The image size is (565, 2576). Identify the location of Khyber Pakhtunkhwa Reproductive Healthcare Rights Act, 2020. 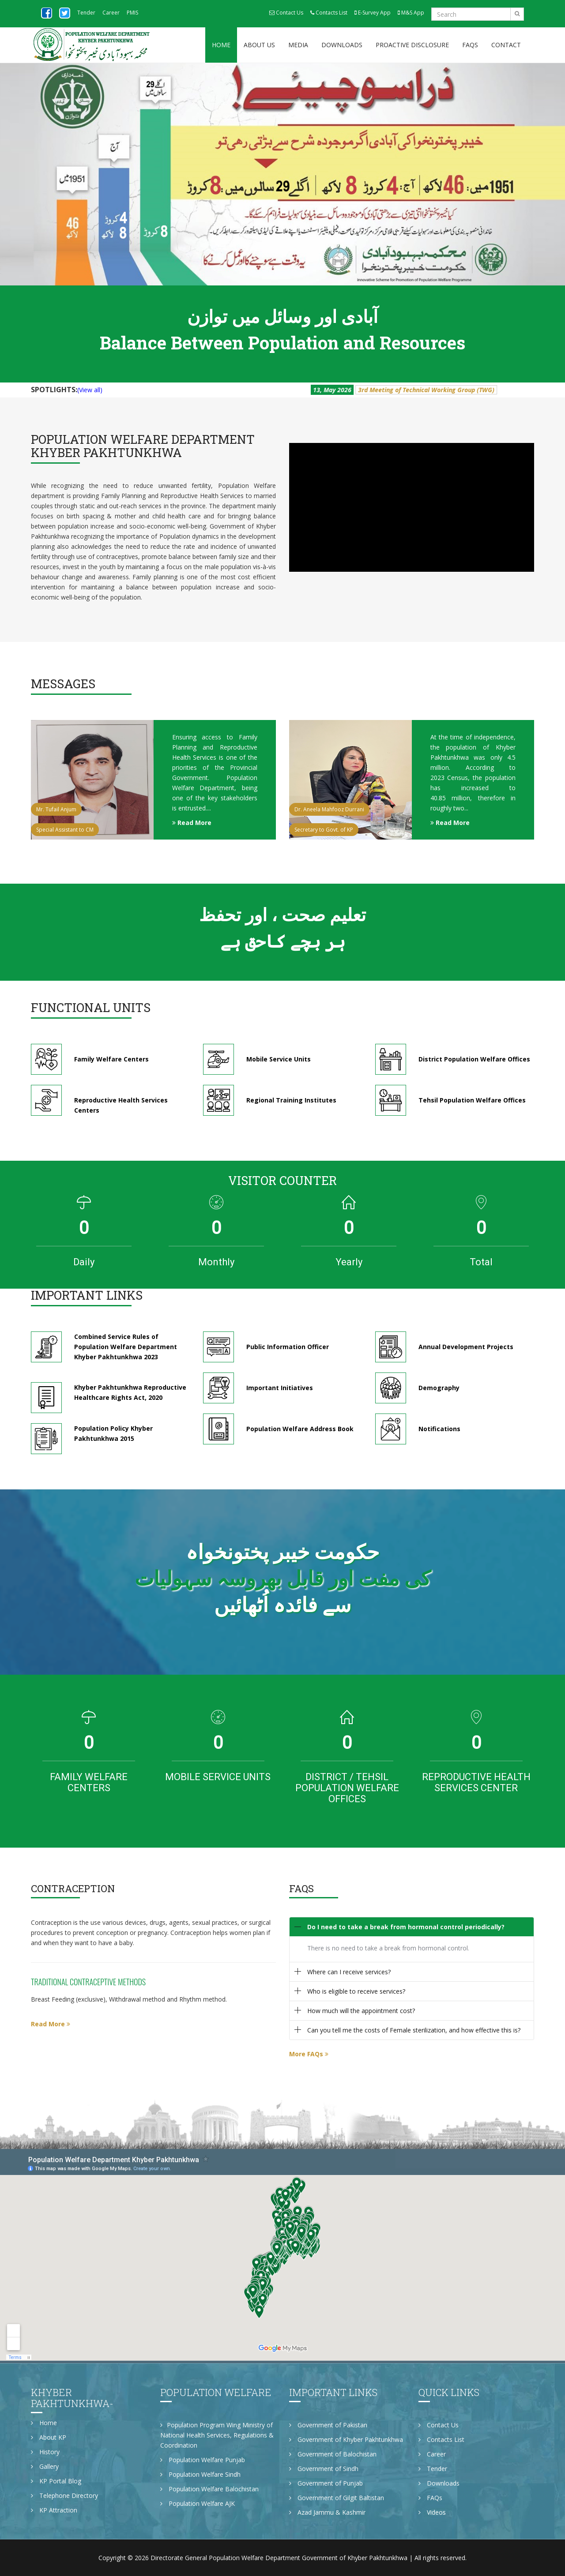
(130, 1397).